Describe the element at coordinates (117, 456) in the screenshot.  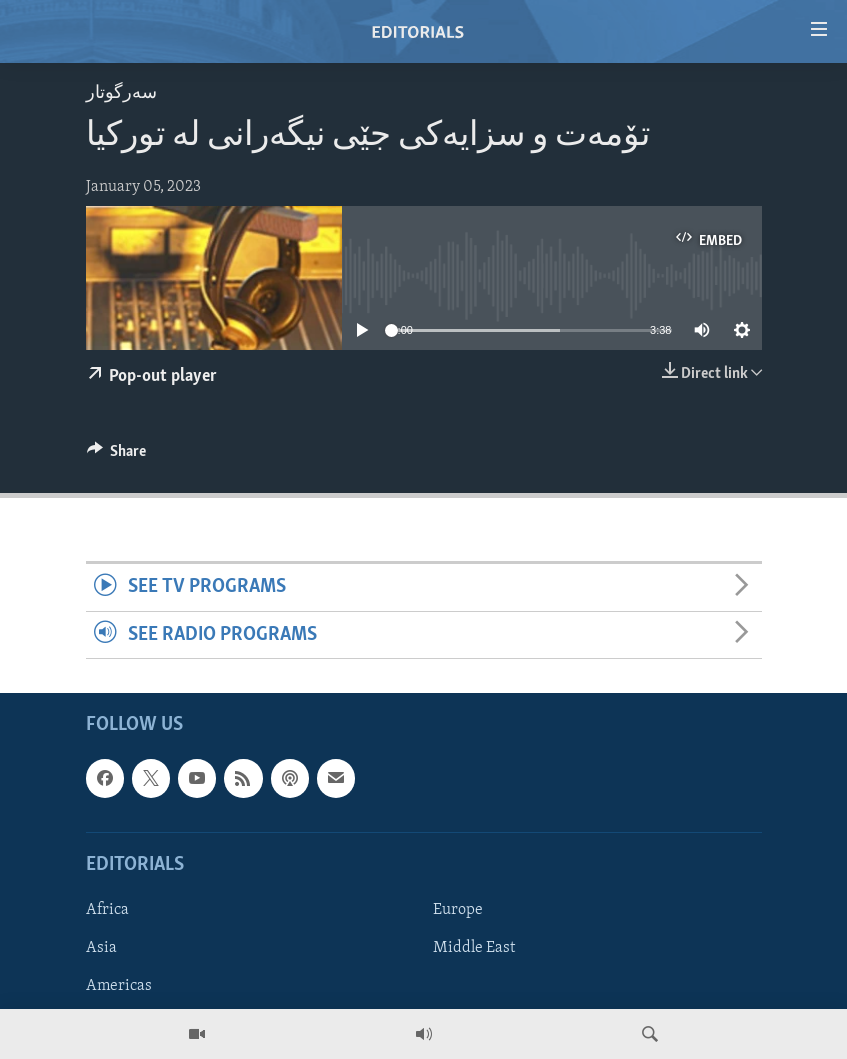
I see `[Button]` at that location.